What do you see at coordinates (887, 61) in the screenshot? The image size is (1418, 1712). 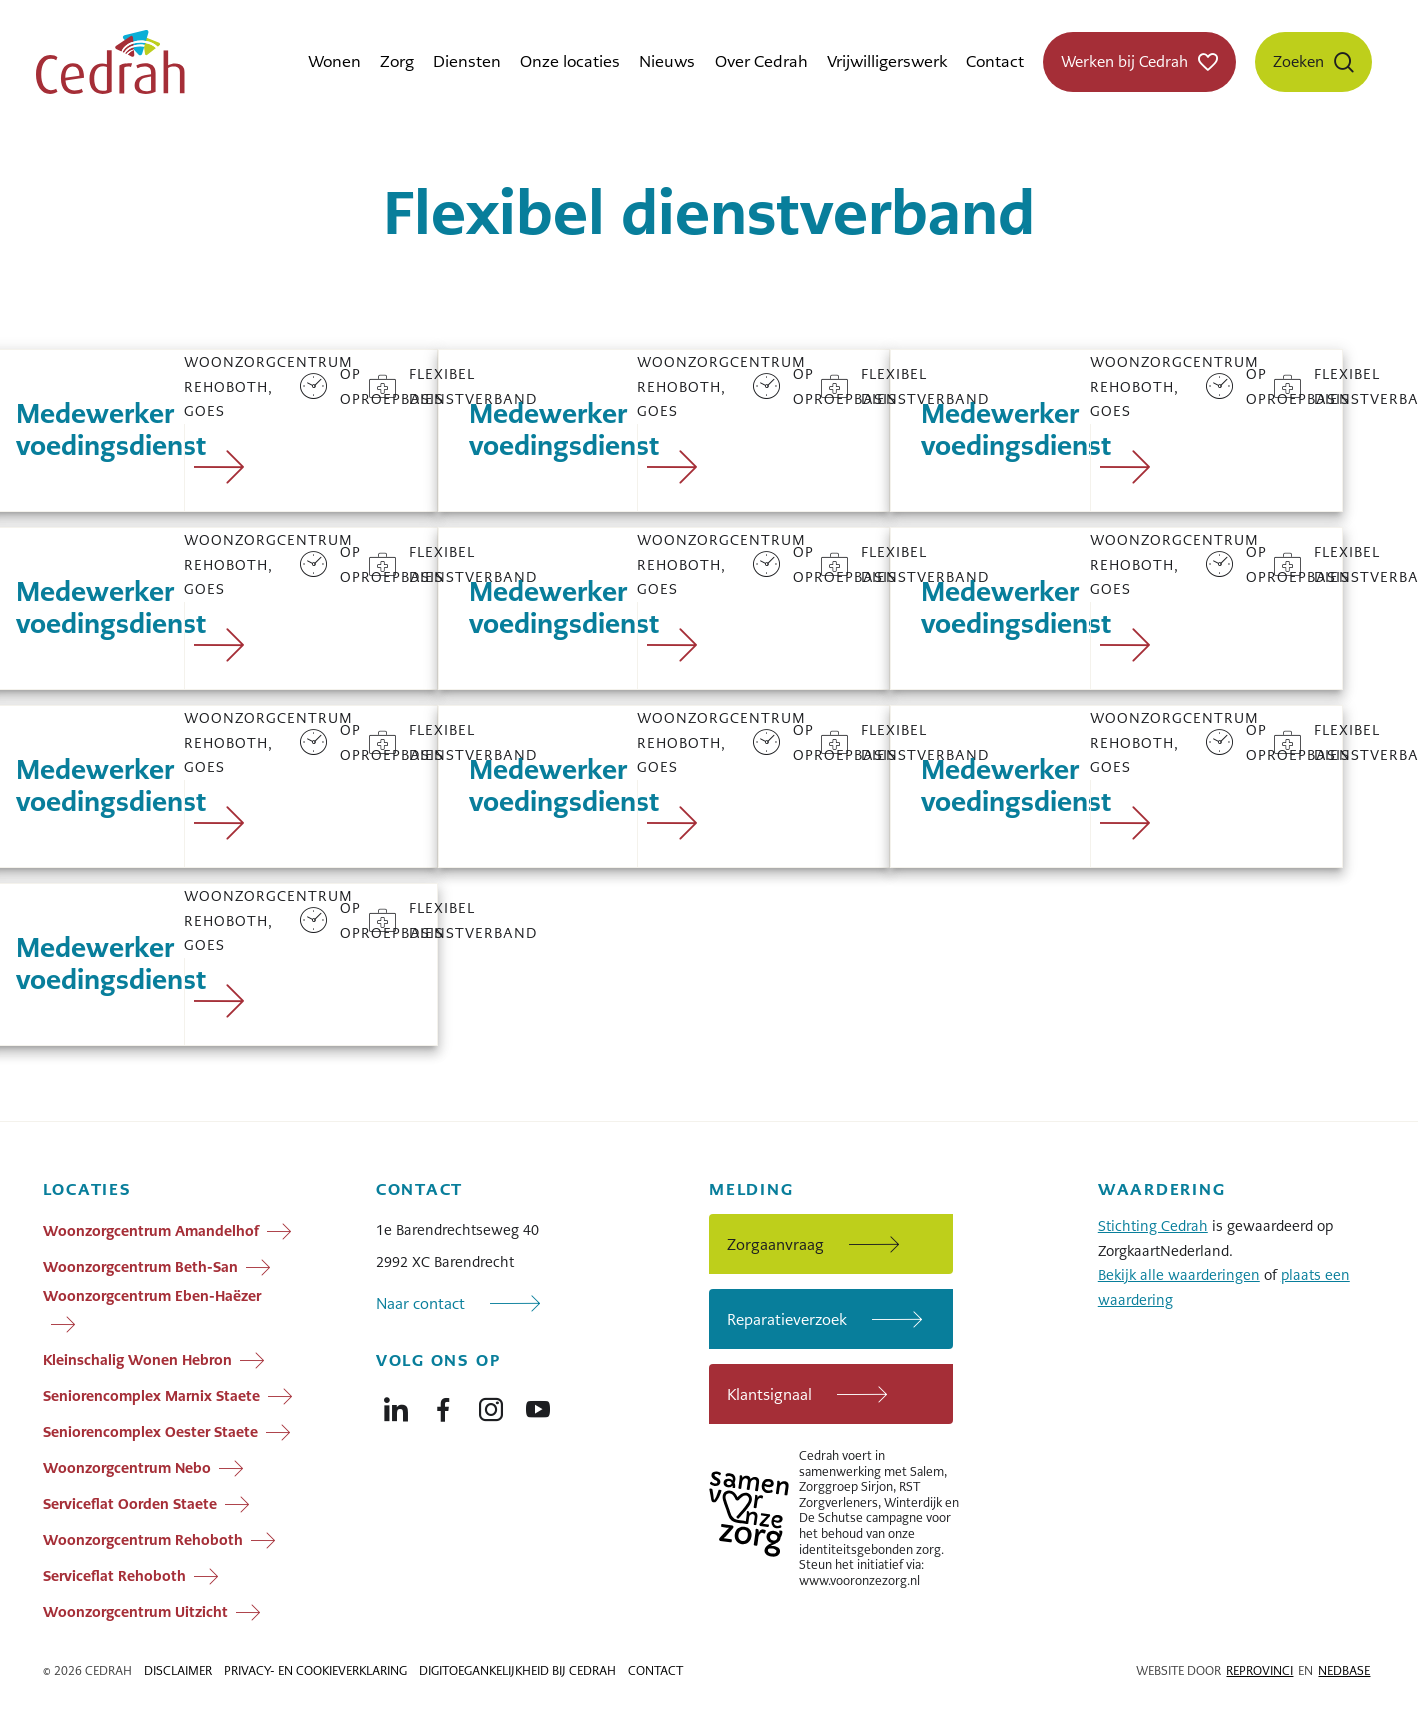 I see `Vrijwilligerswerk` at bounding box center [887, 61].